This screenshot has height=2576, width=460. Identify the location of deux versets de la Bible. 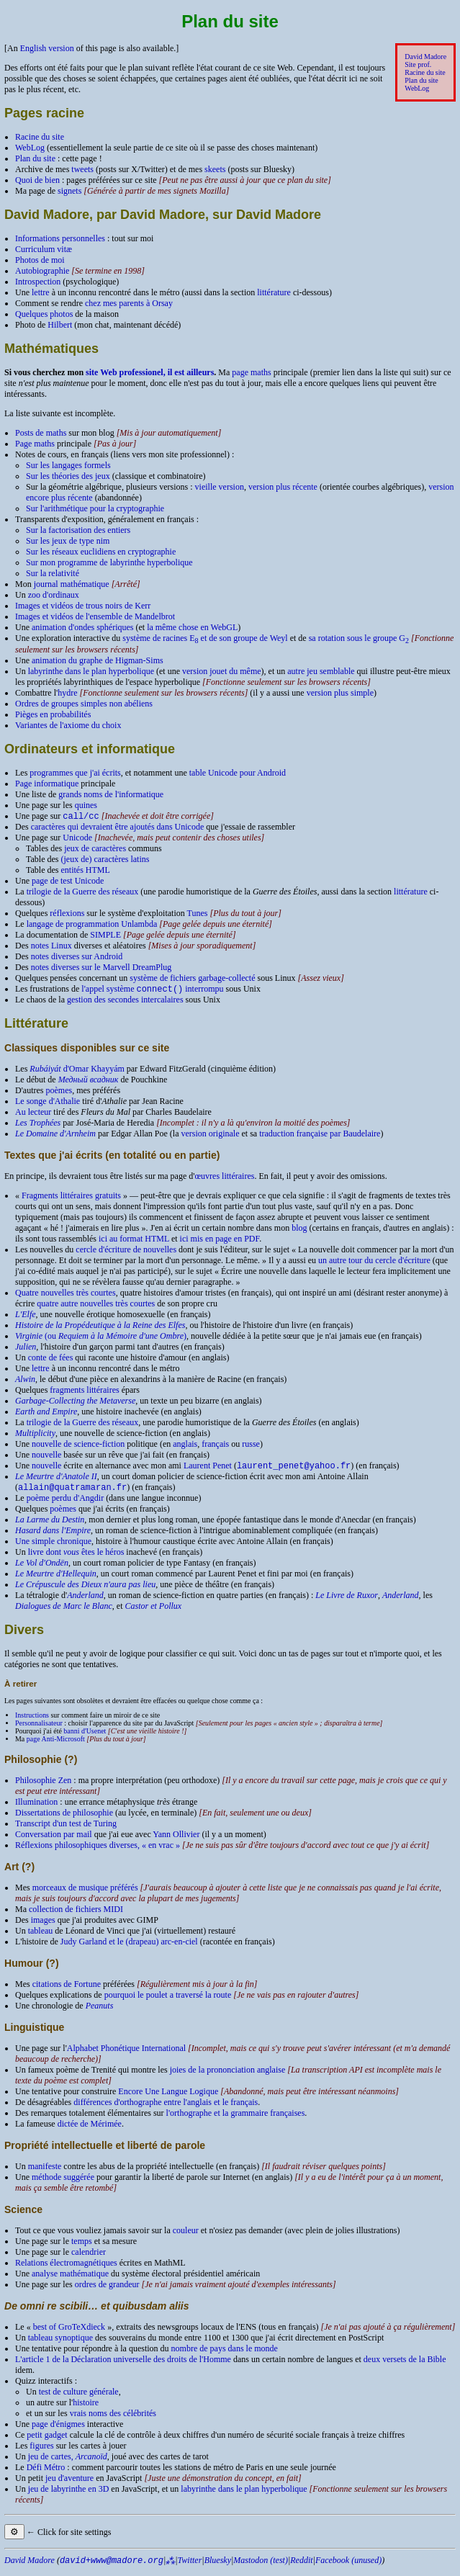
(405, 2365).